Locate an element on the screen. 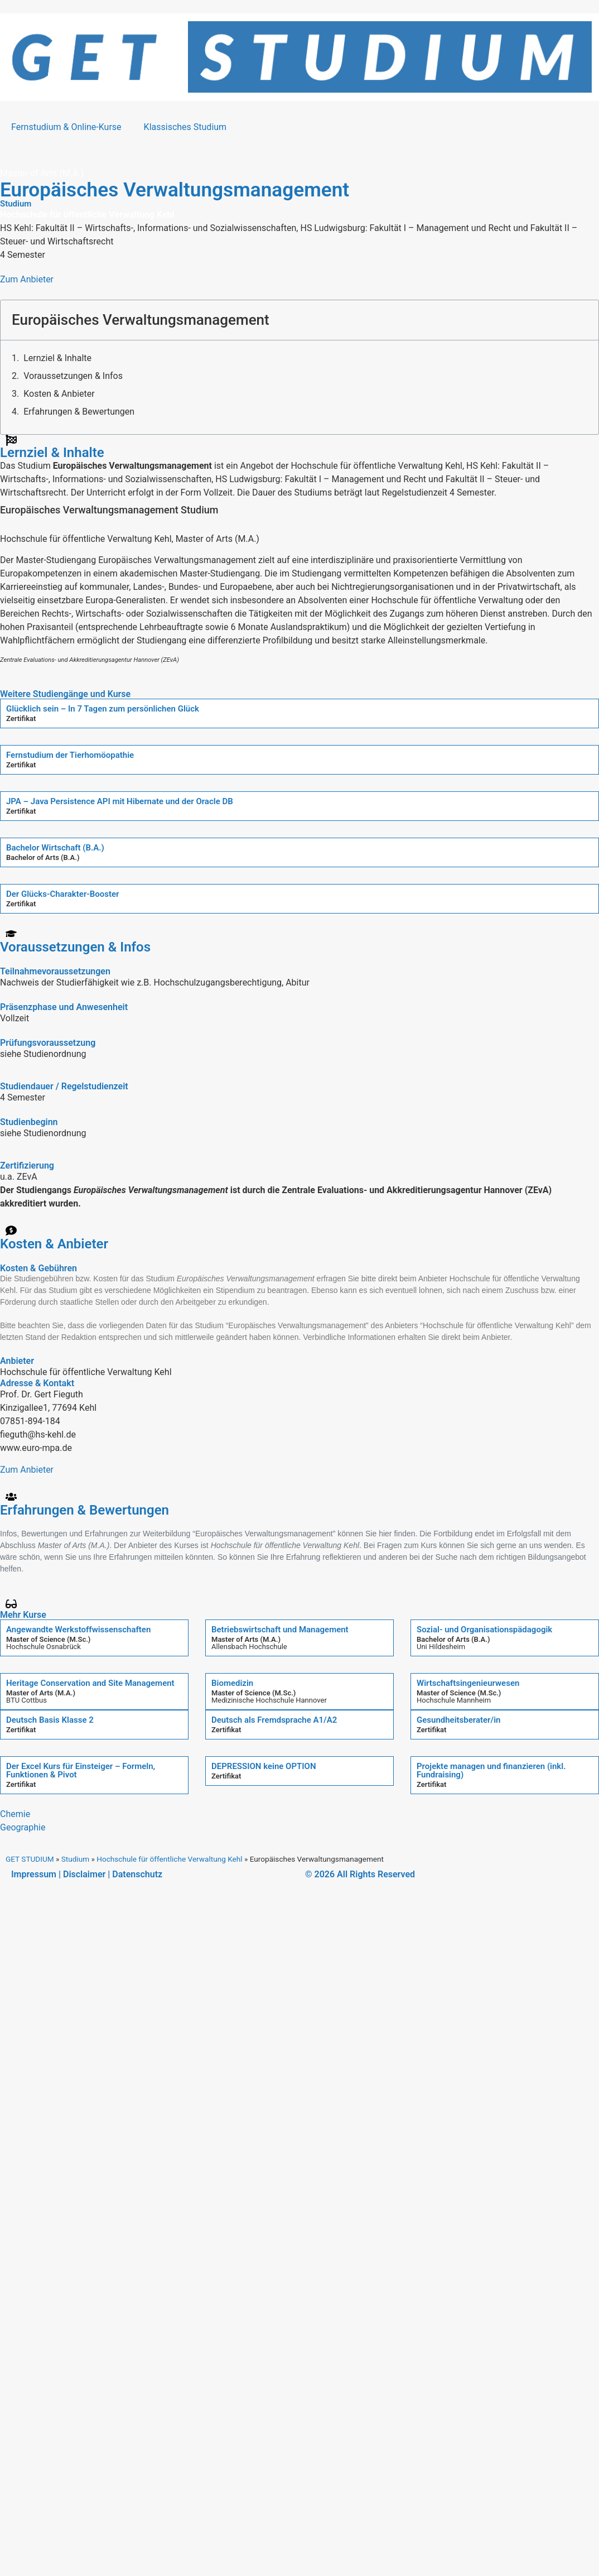  Fernstudium & Online-Kurse is located at coordinates (66, 127).